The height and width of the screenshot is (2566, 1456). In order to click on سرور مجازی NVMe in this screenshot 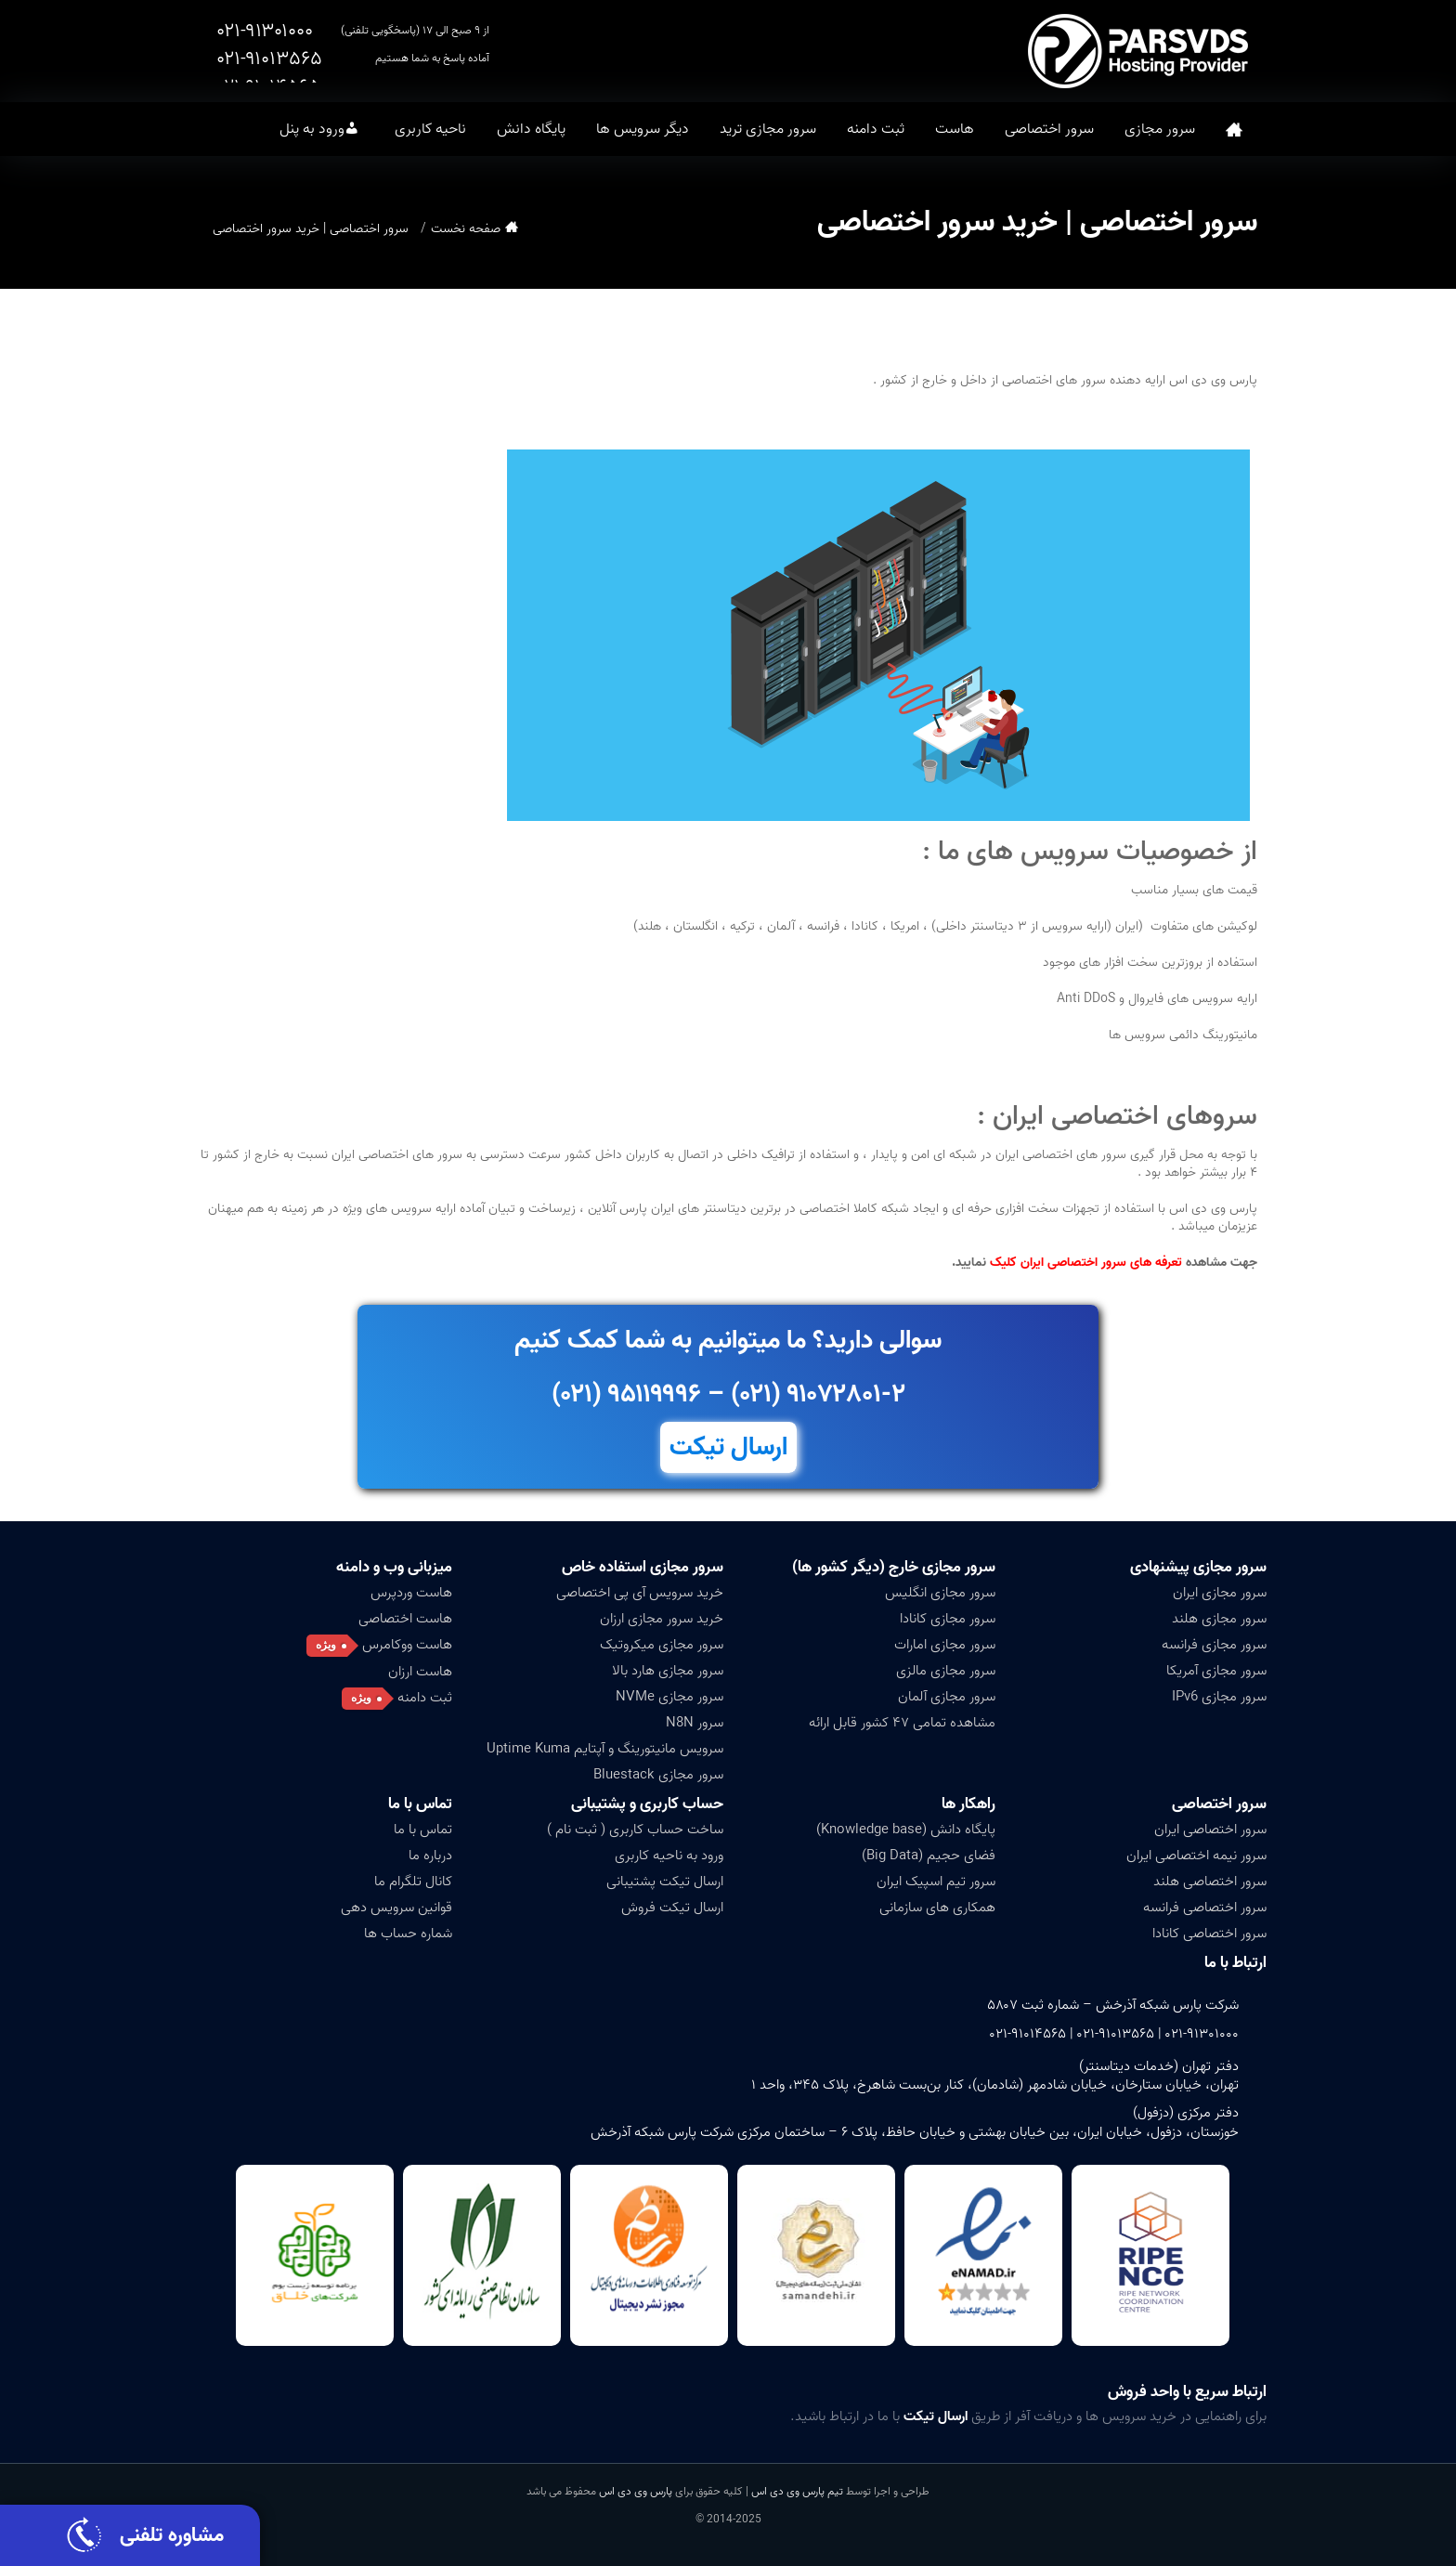, I will do `click(669, 1697)`.